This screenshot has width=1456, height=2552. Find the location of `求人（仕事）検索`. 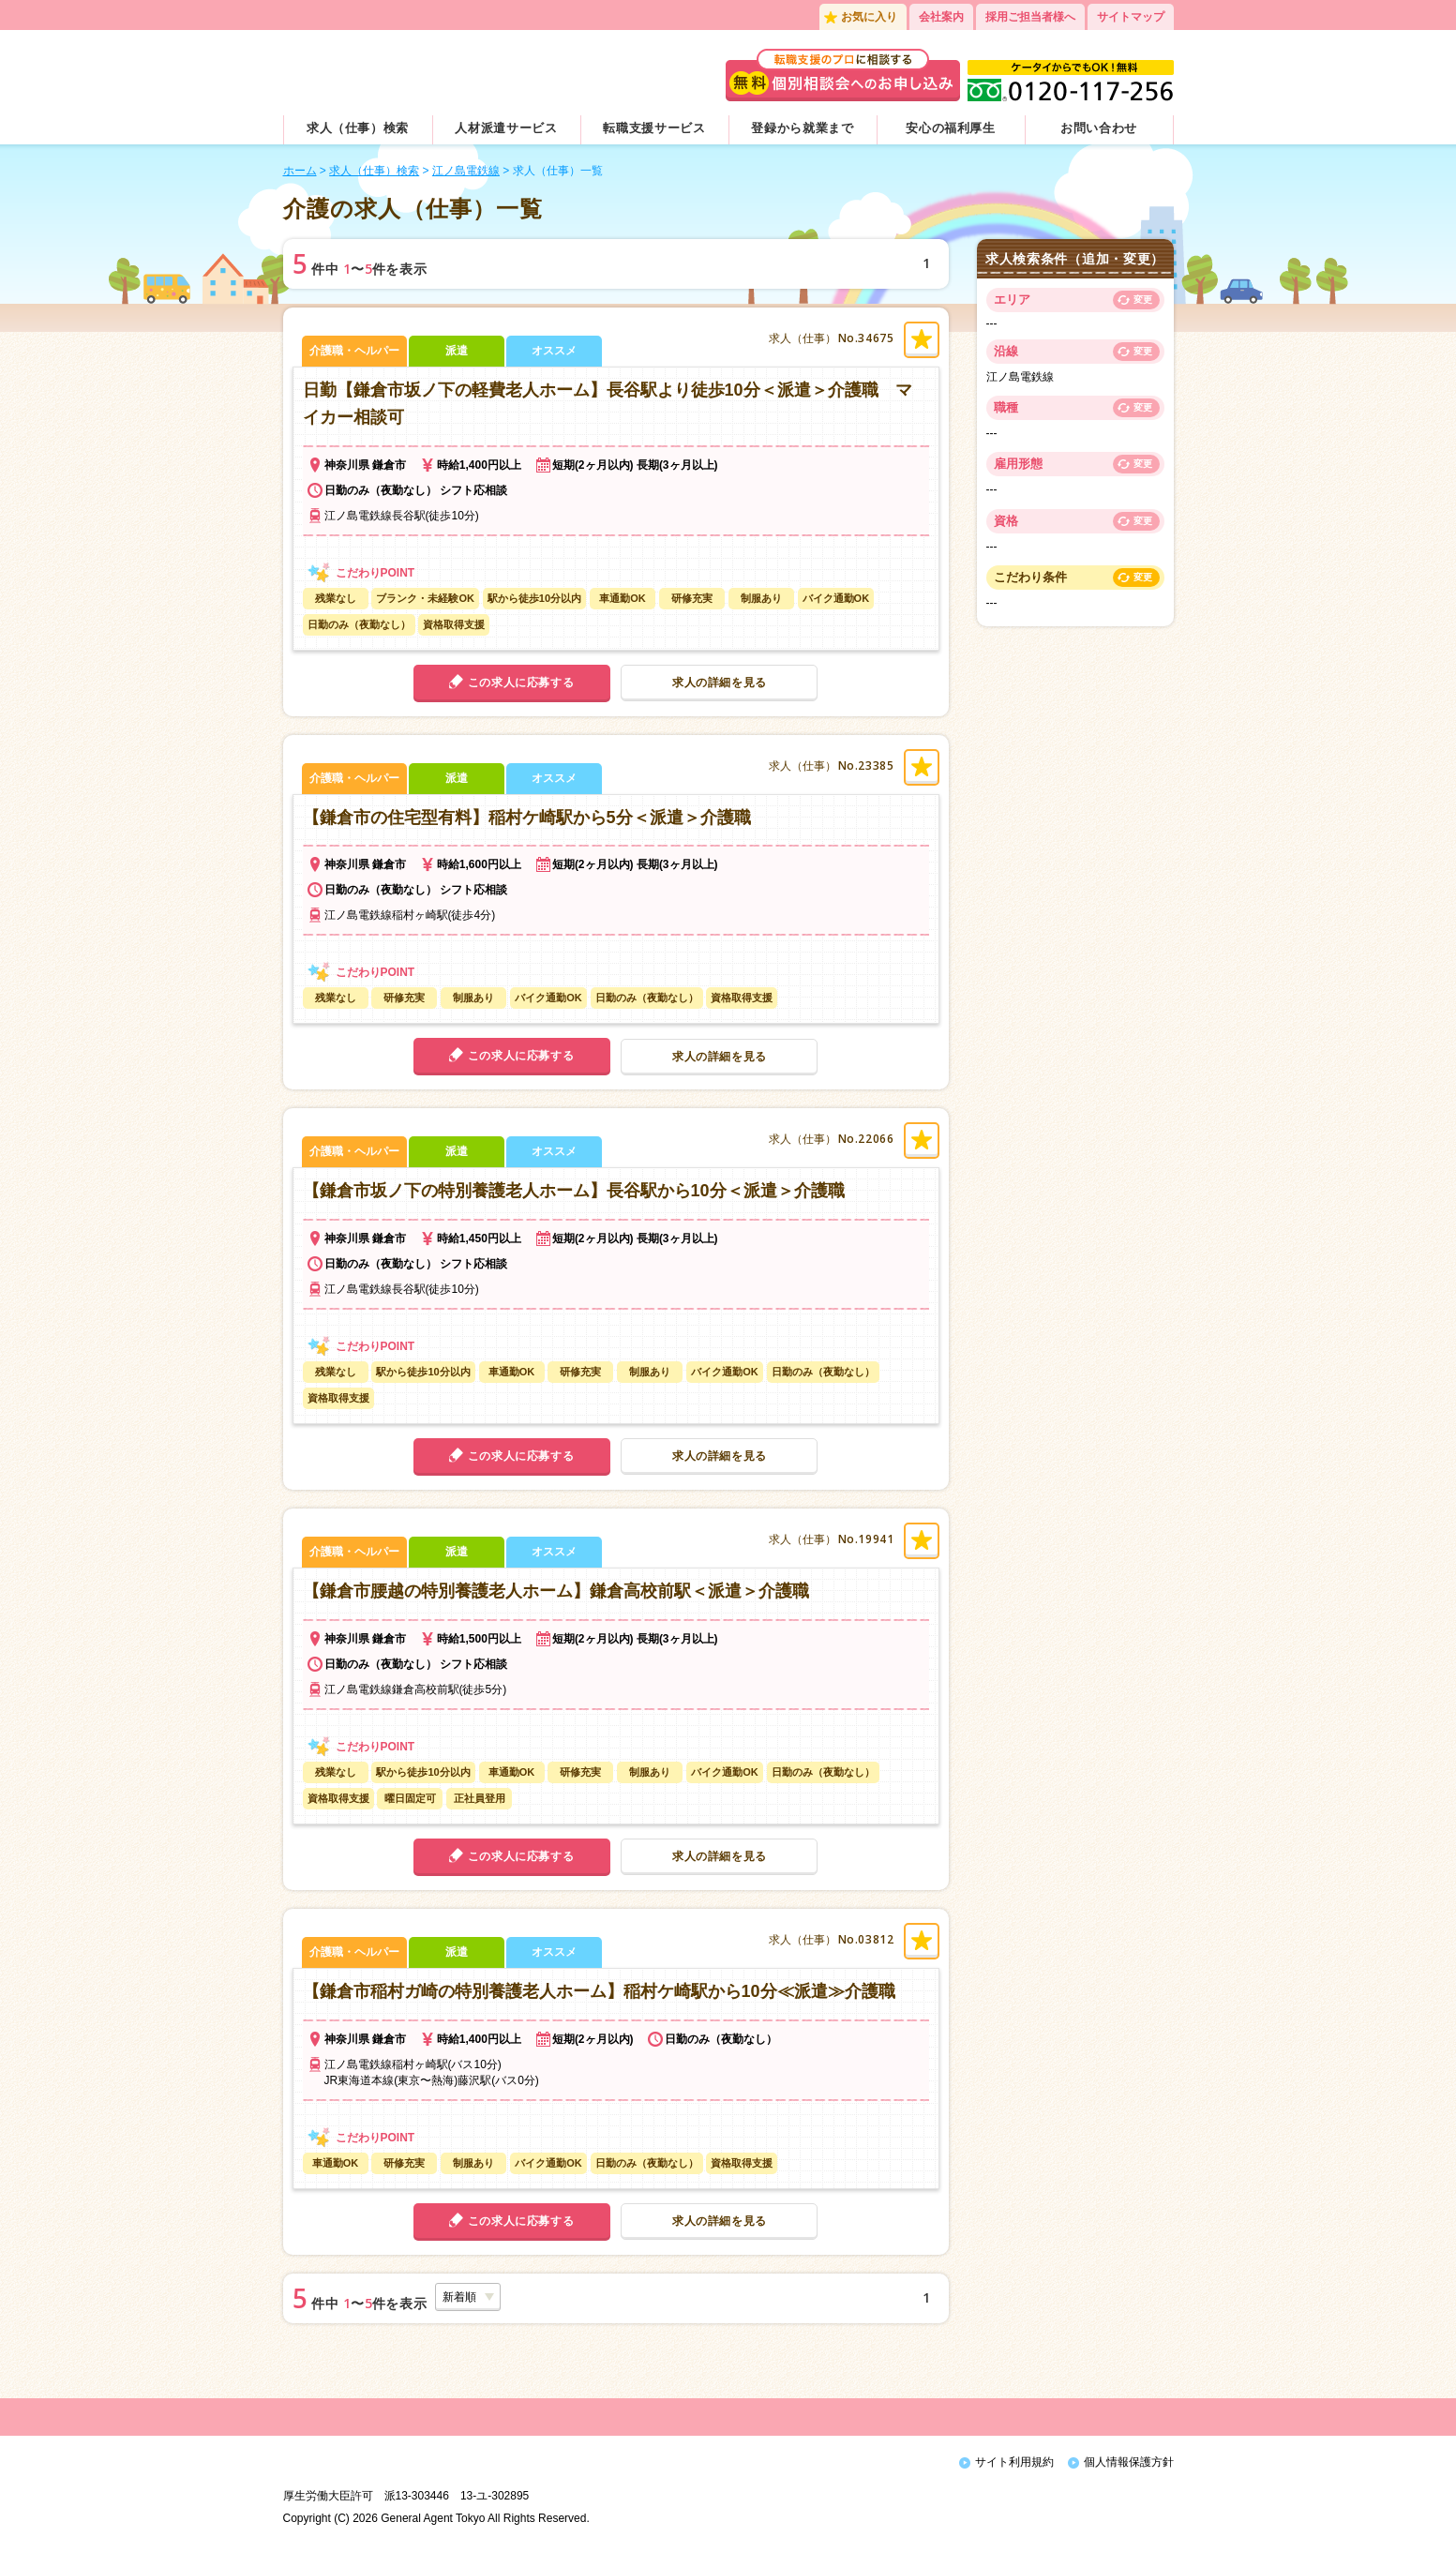

求人（仕事）検索 is located at coordinates (358, 128).